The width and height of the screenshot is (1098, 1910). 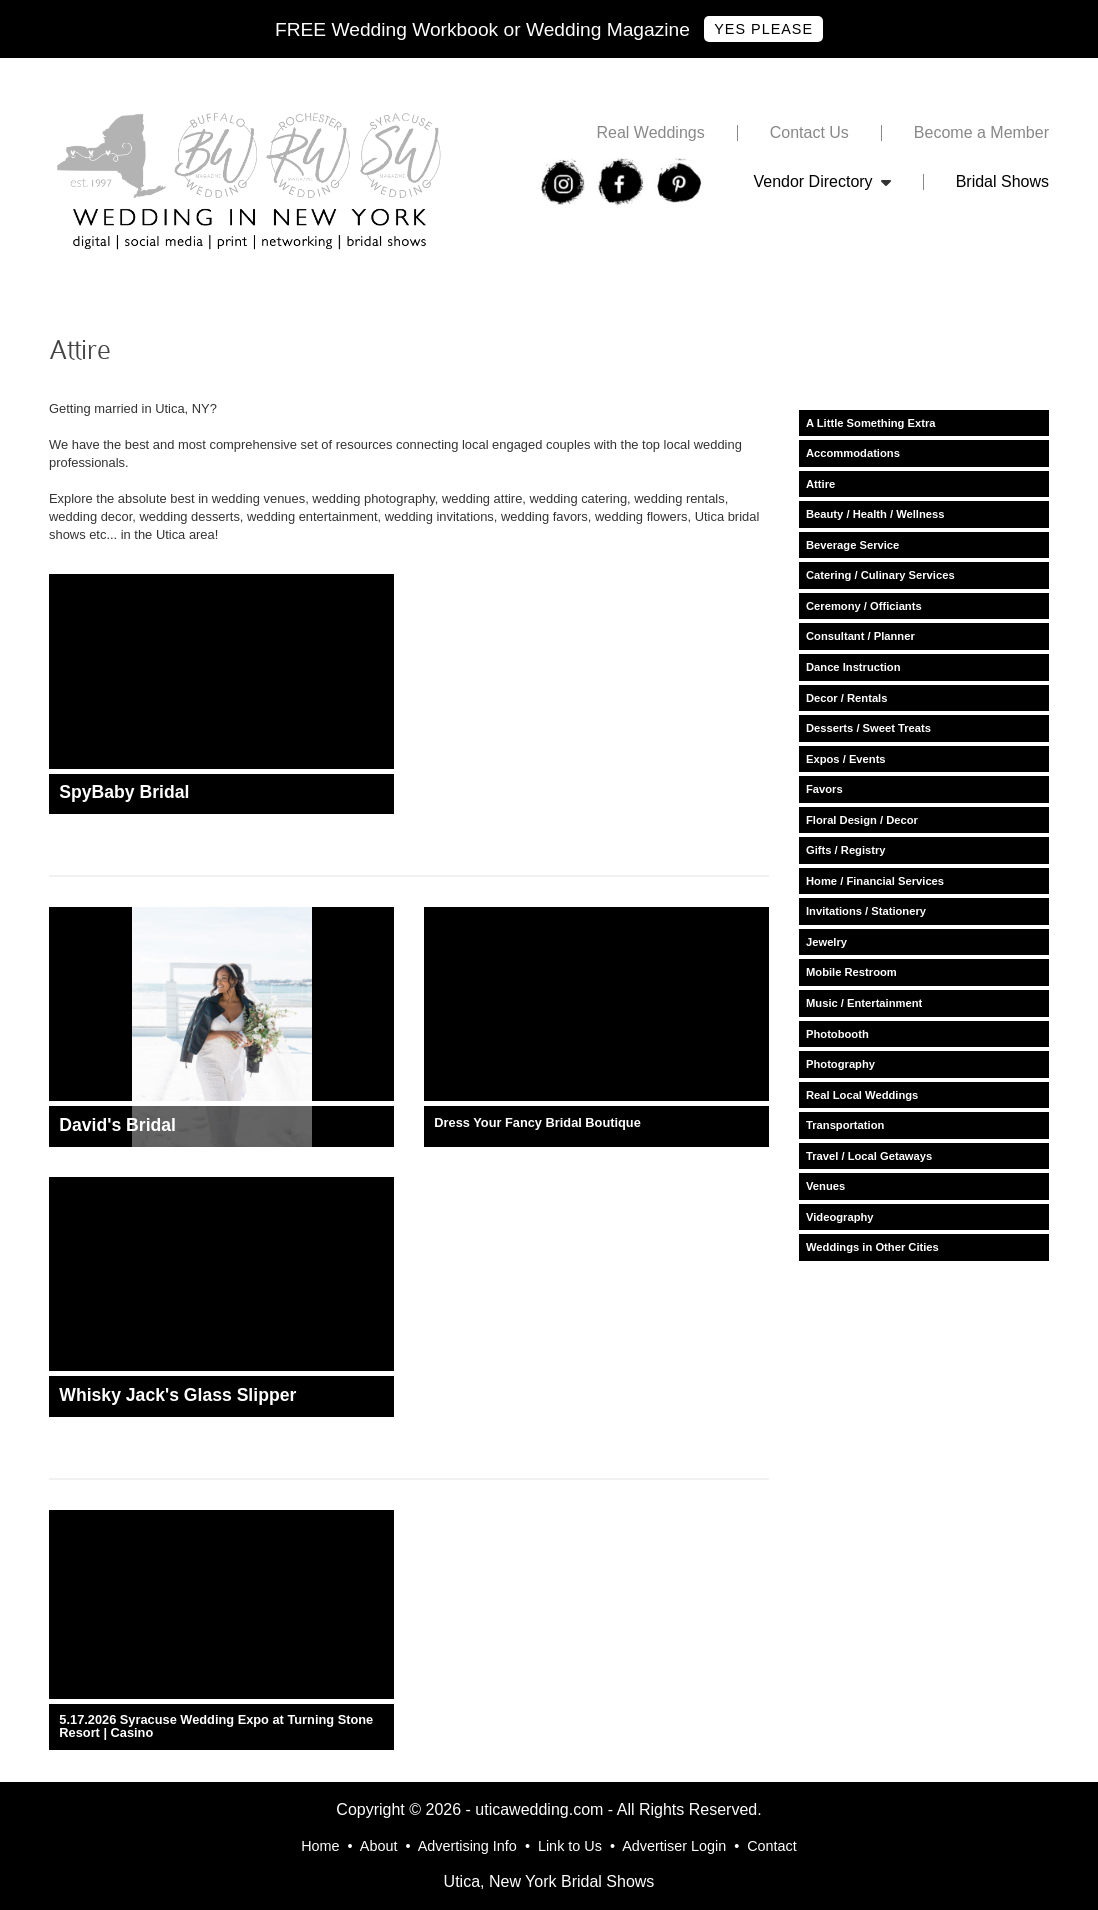 What do you see at coordinates (851, 972) in the screenshot?
I see `Mobile Restroom` at bounding box center [851, 972].